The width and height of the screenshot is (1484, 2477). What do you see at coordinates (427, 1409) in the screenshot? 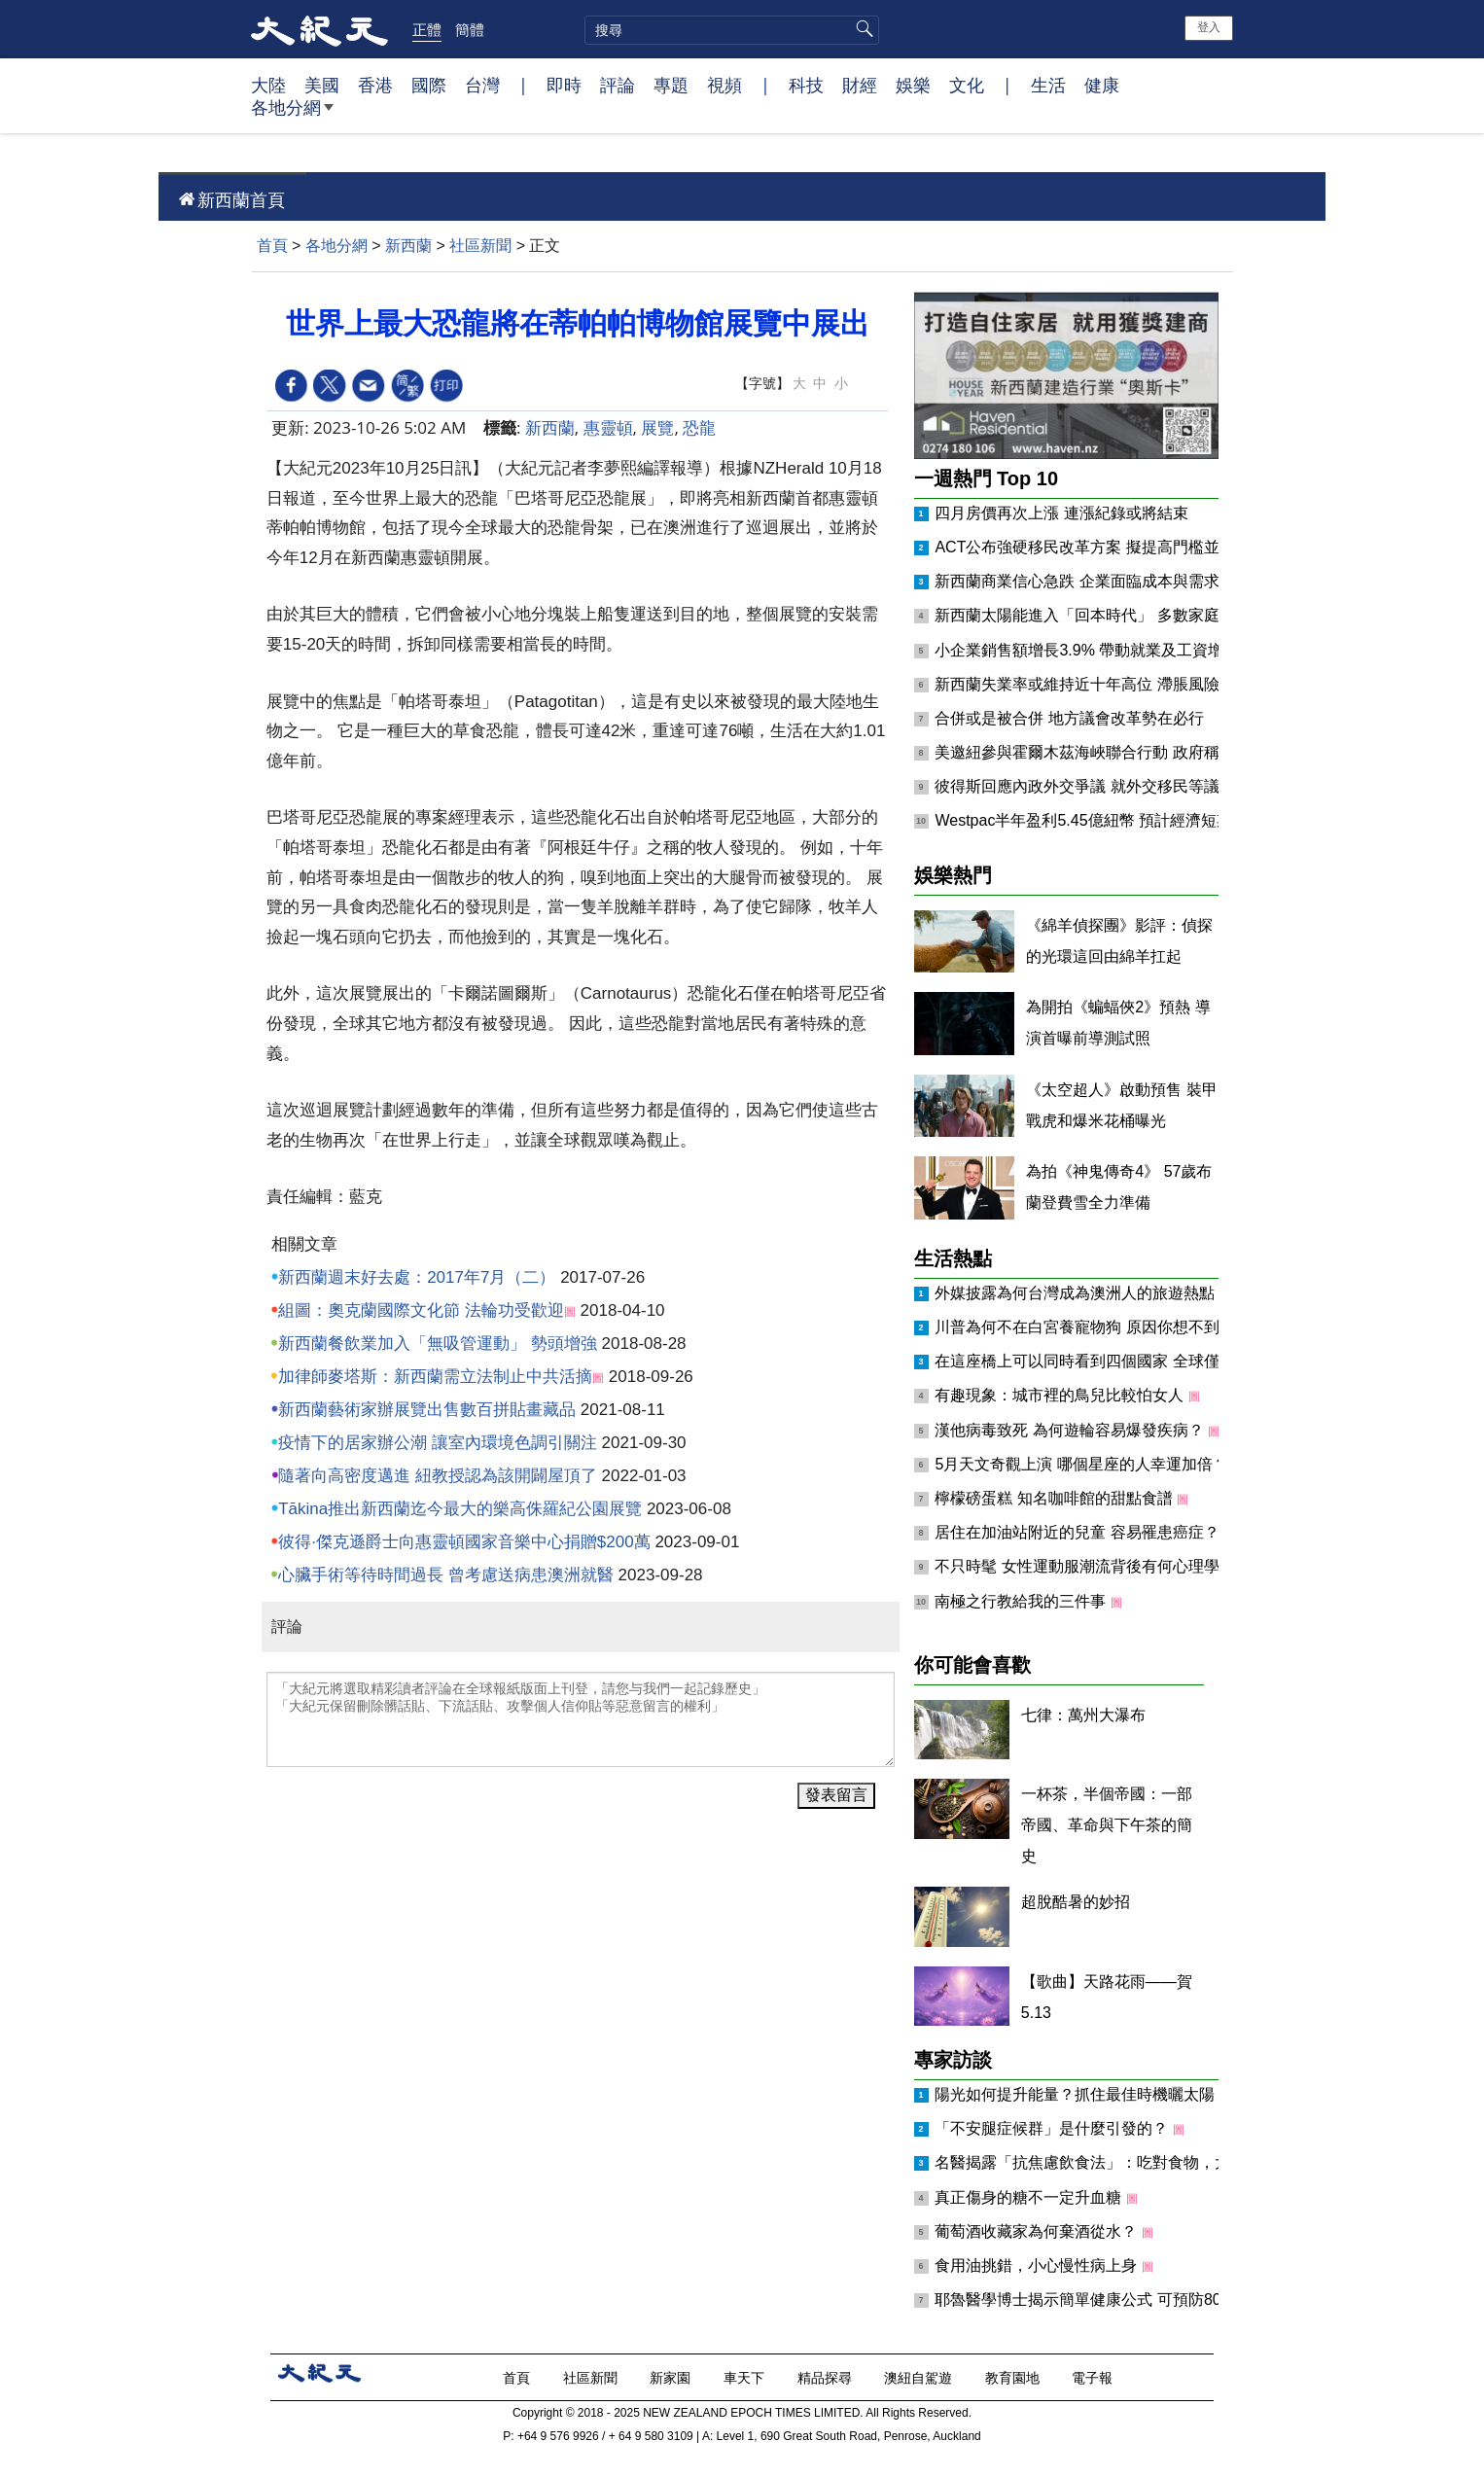
I see `新西蘭藝術家辦展覽出售數百拼貼畫藏品` at bounding box center [427, 1409].